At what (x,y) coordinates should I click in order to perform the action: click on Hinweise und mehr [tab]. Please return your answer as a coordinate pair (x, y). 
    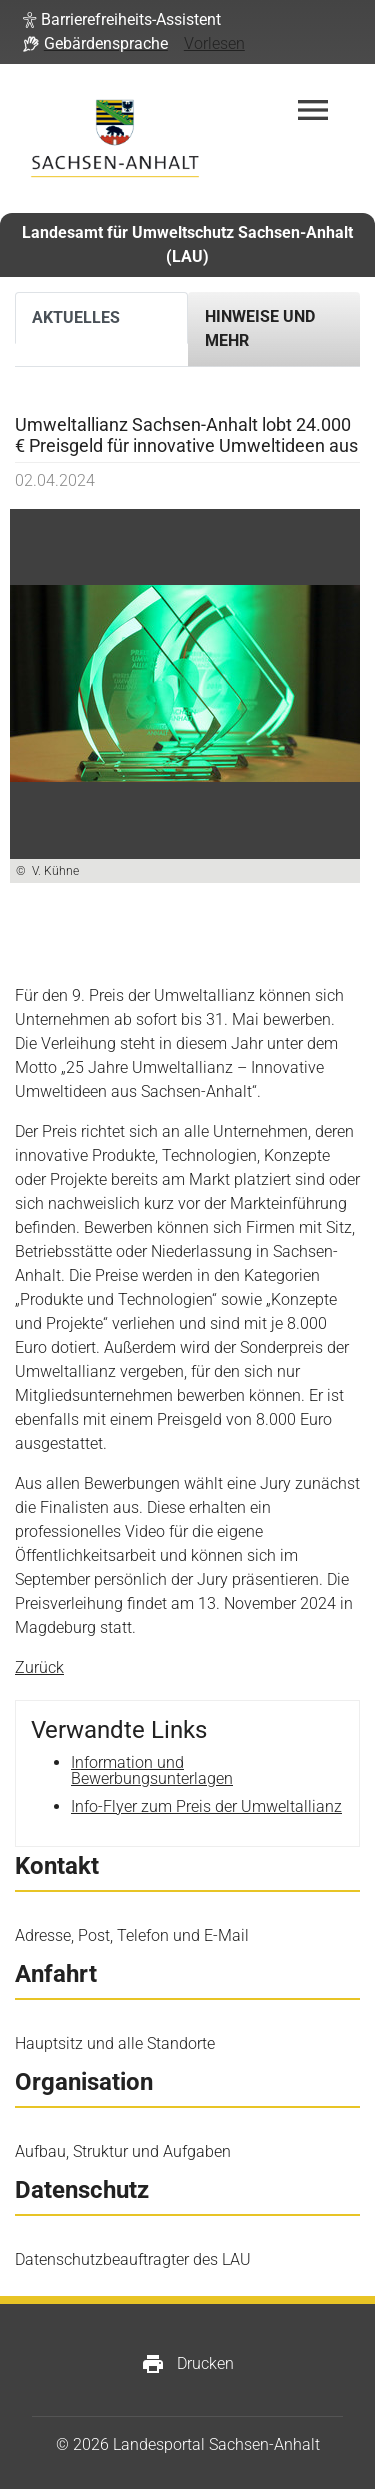
    Looking at the image, I should click on (260, 328).